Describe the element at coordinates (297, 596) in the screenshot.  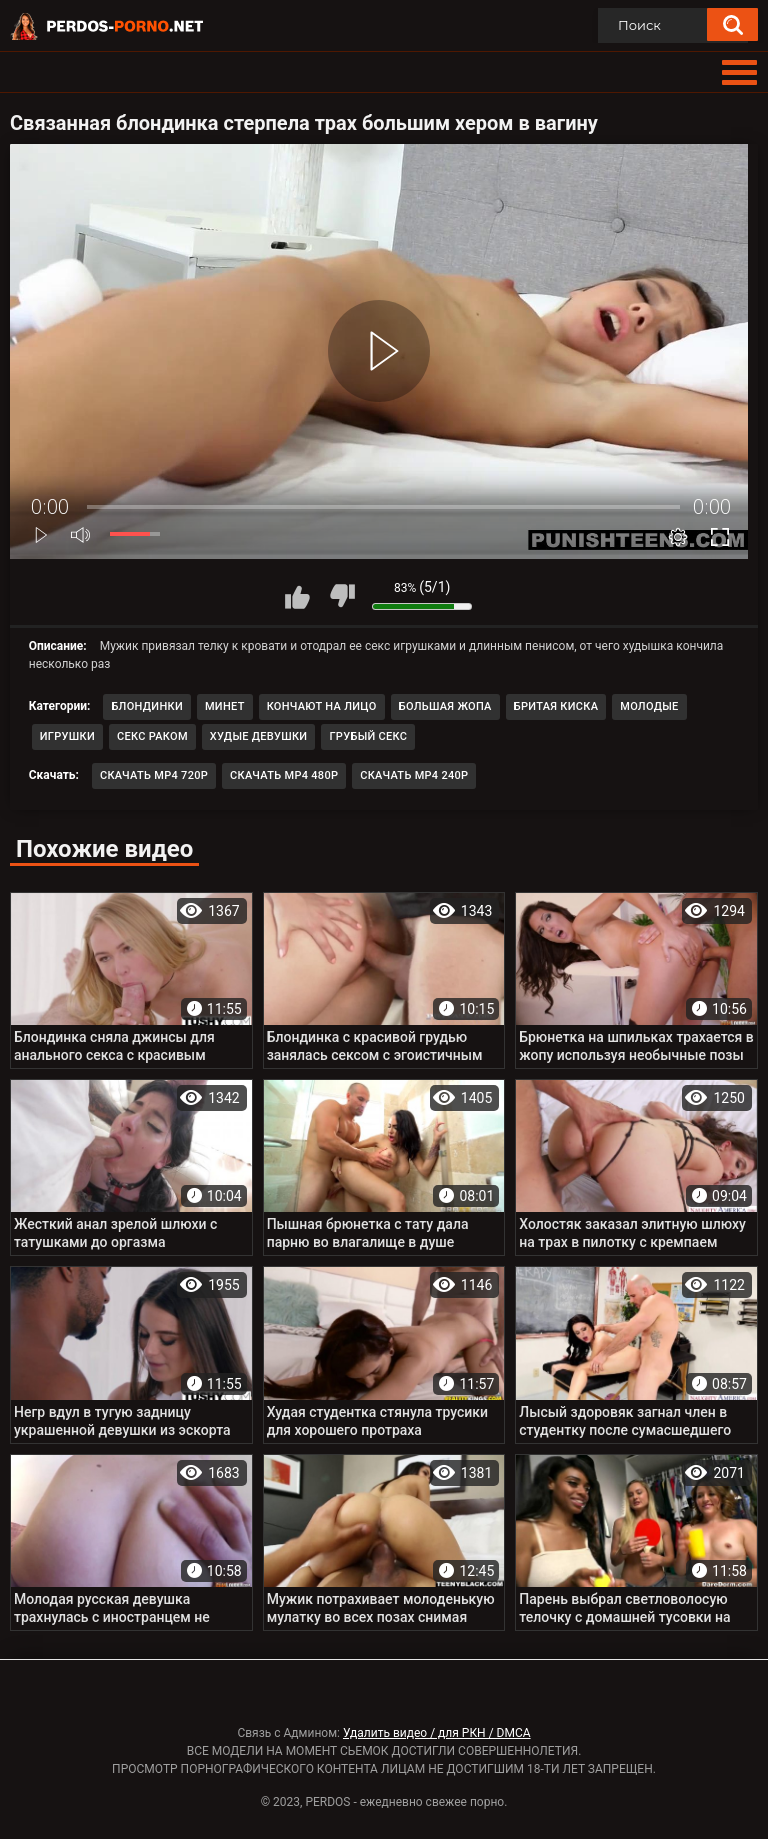
I see `Мне нравится` at that location.